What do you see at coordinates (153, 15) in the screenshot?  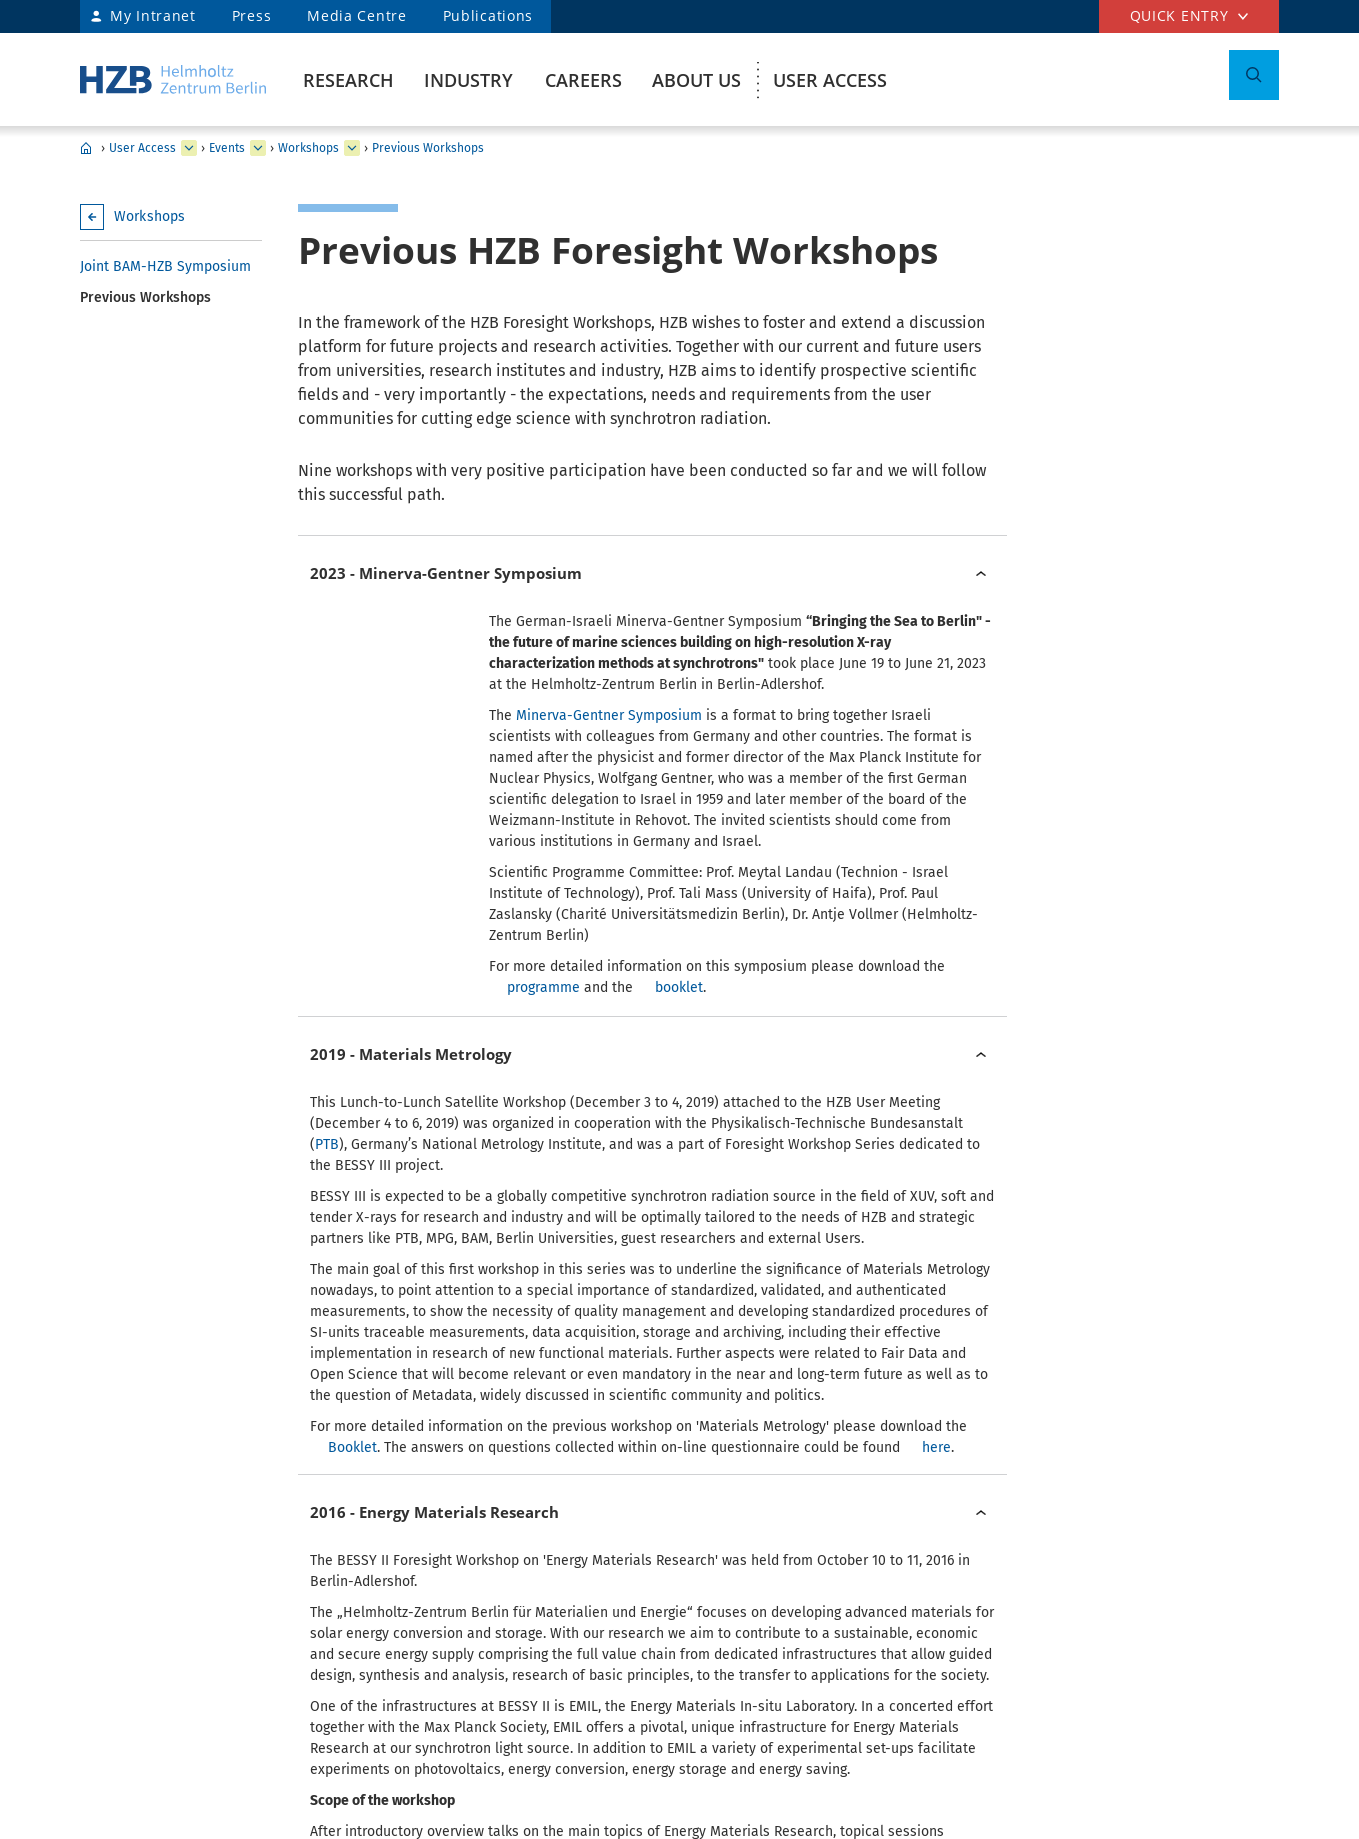 I see `My Intranet` at bounding box center [153, 15].